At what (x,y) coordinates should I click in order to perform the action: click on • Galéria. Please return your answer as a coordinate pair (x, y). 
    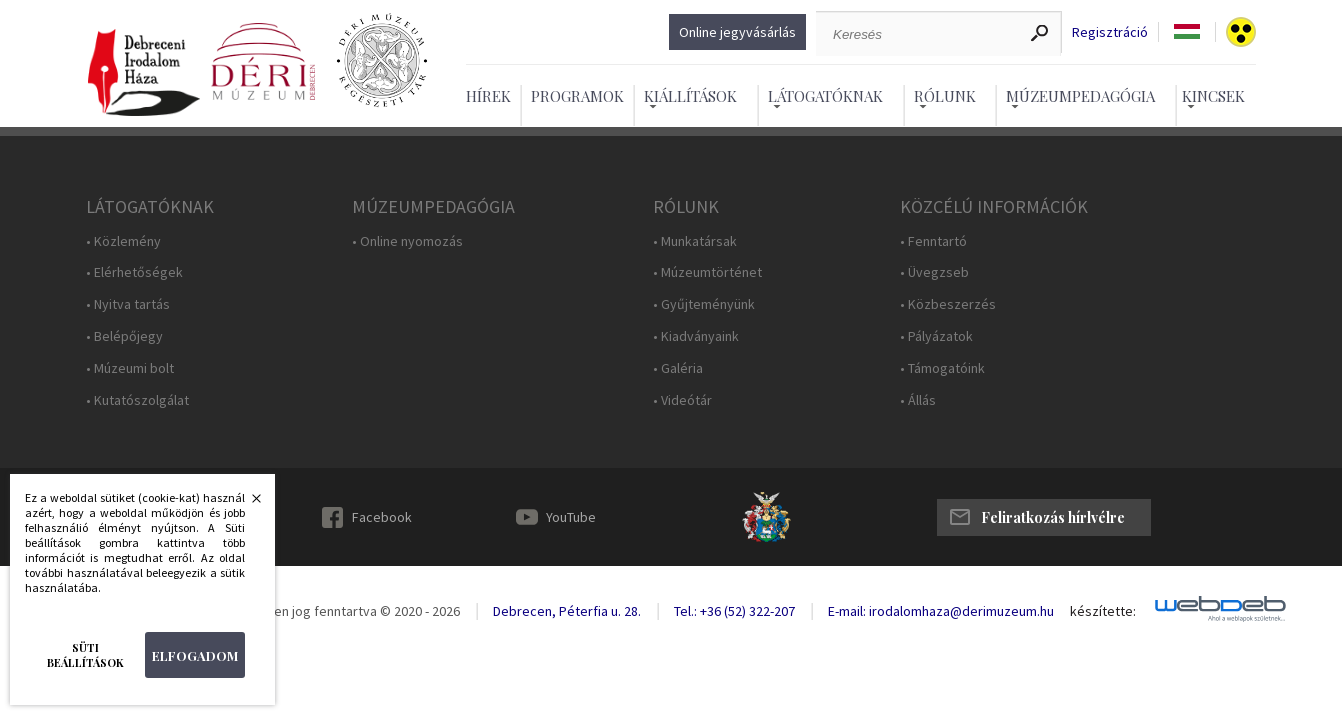
    Looking at the image, I should click on (678, 368).